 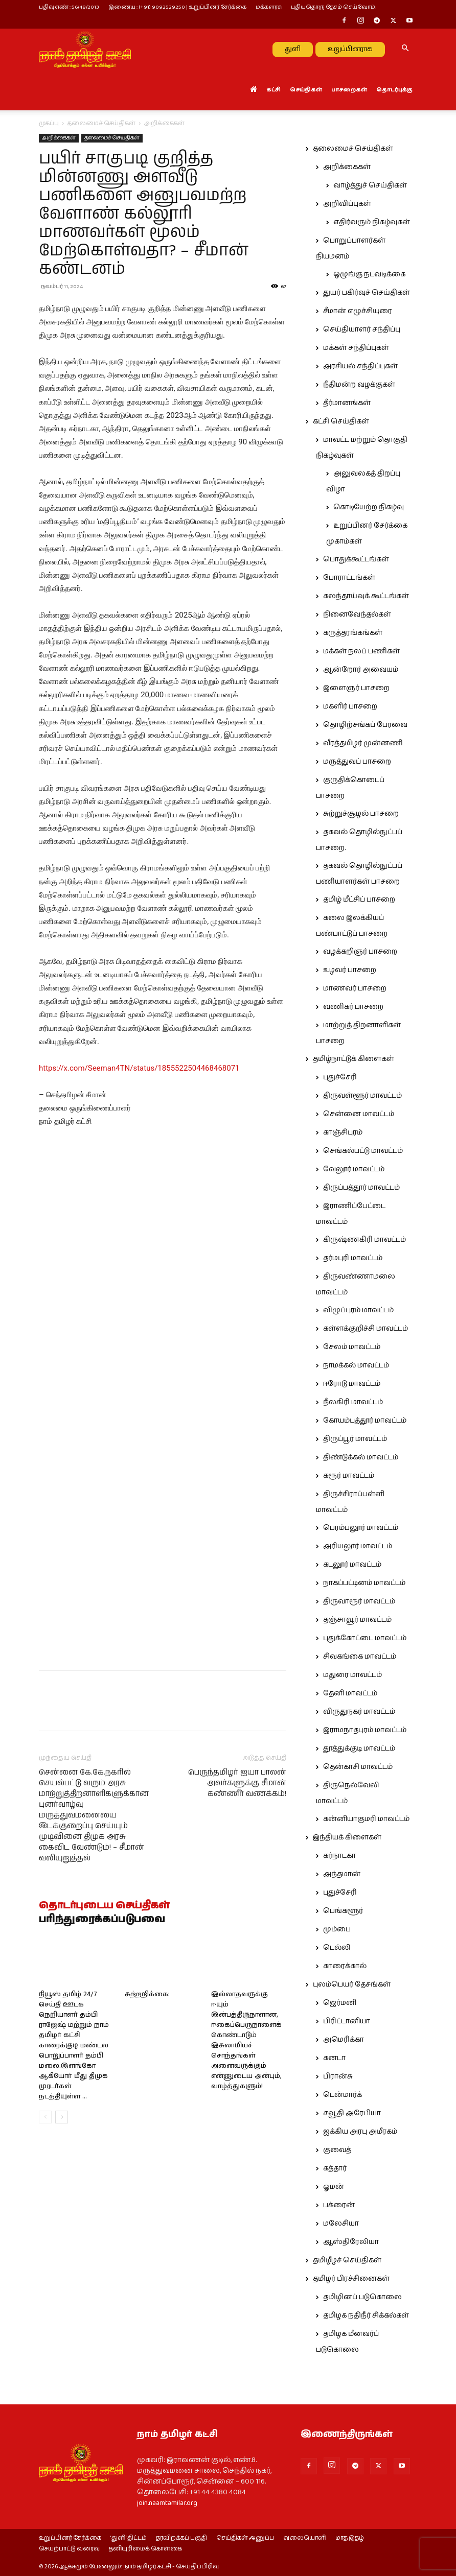 What do you see at coordinates (352, 1564) in the screenshot?
I see `கடலூர் மாவட்டம்` at bounding box center [352, 1564].